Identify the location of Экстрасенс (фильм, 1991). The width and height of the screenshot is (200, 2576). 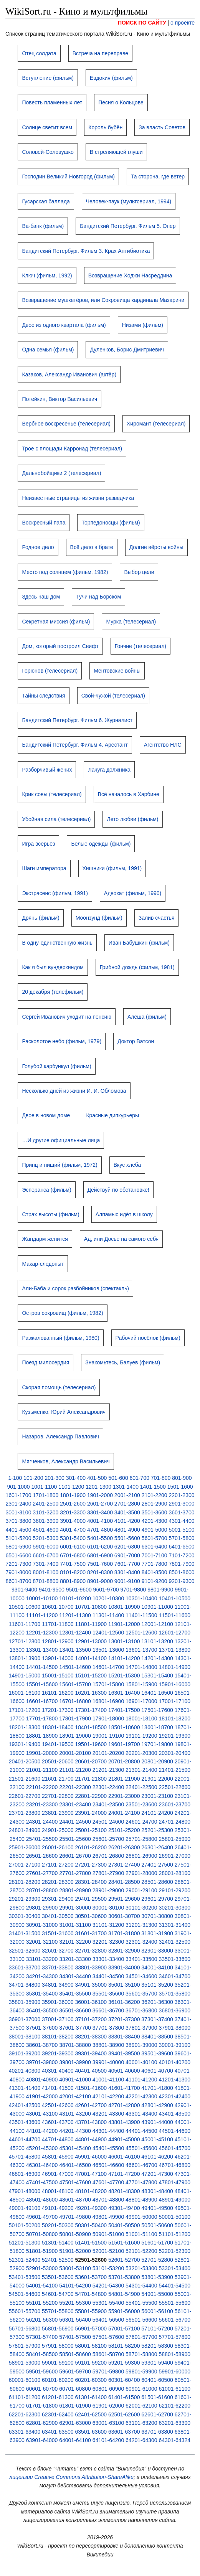
(55, 893).